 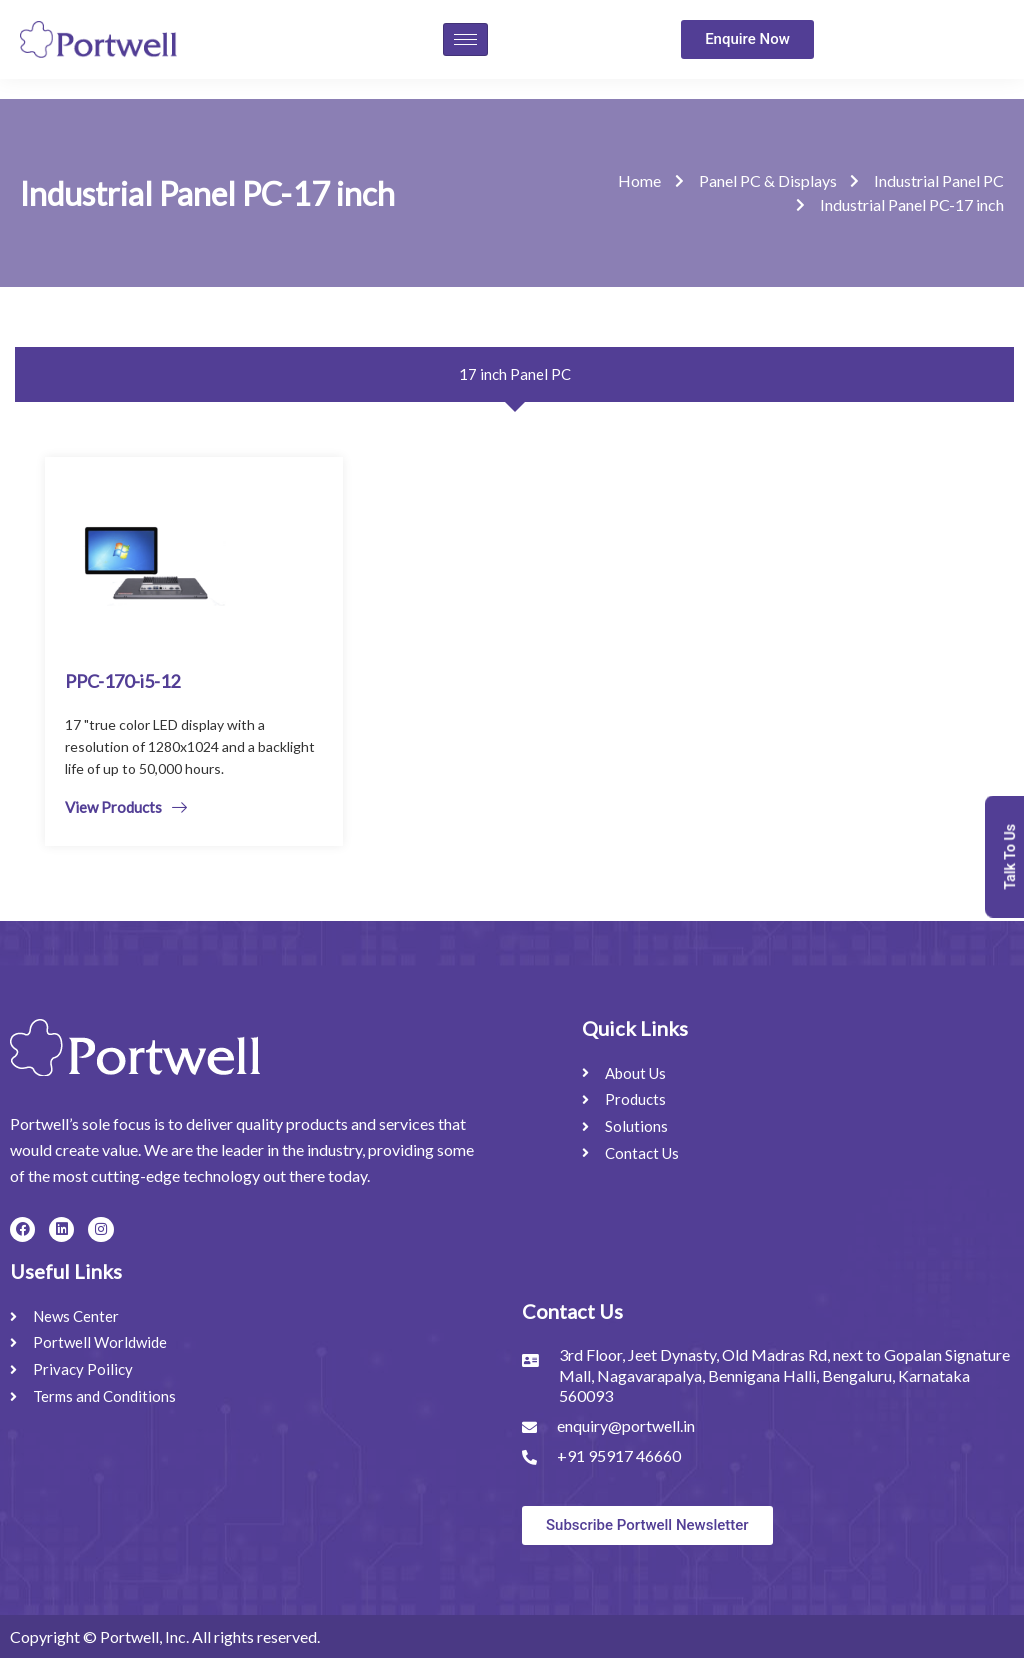 What do you see at coordinates (465, 39) in the screenshot?
I see `[hamburger-icon]` at bounding box center [465, 39].